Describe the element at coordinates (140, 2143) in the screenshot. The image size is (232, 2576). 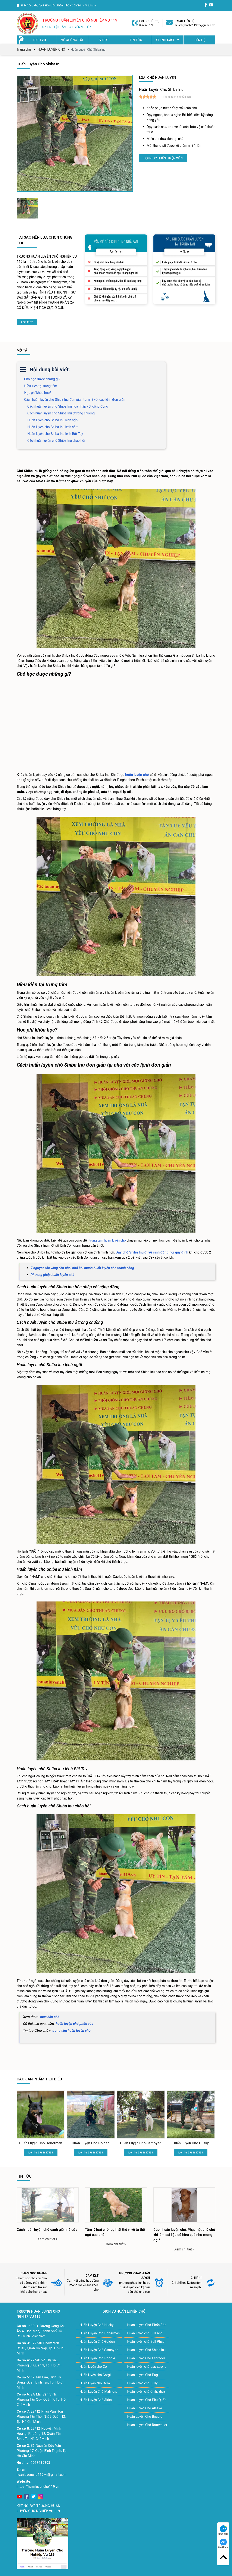
I see `Huấn Luyện Chó Samoyed` at that location.